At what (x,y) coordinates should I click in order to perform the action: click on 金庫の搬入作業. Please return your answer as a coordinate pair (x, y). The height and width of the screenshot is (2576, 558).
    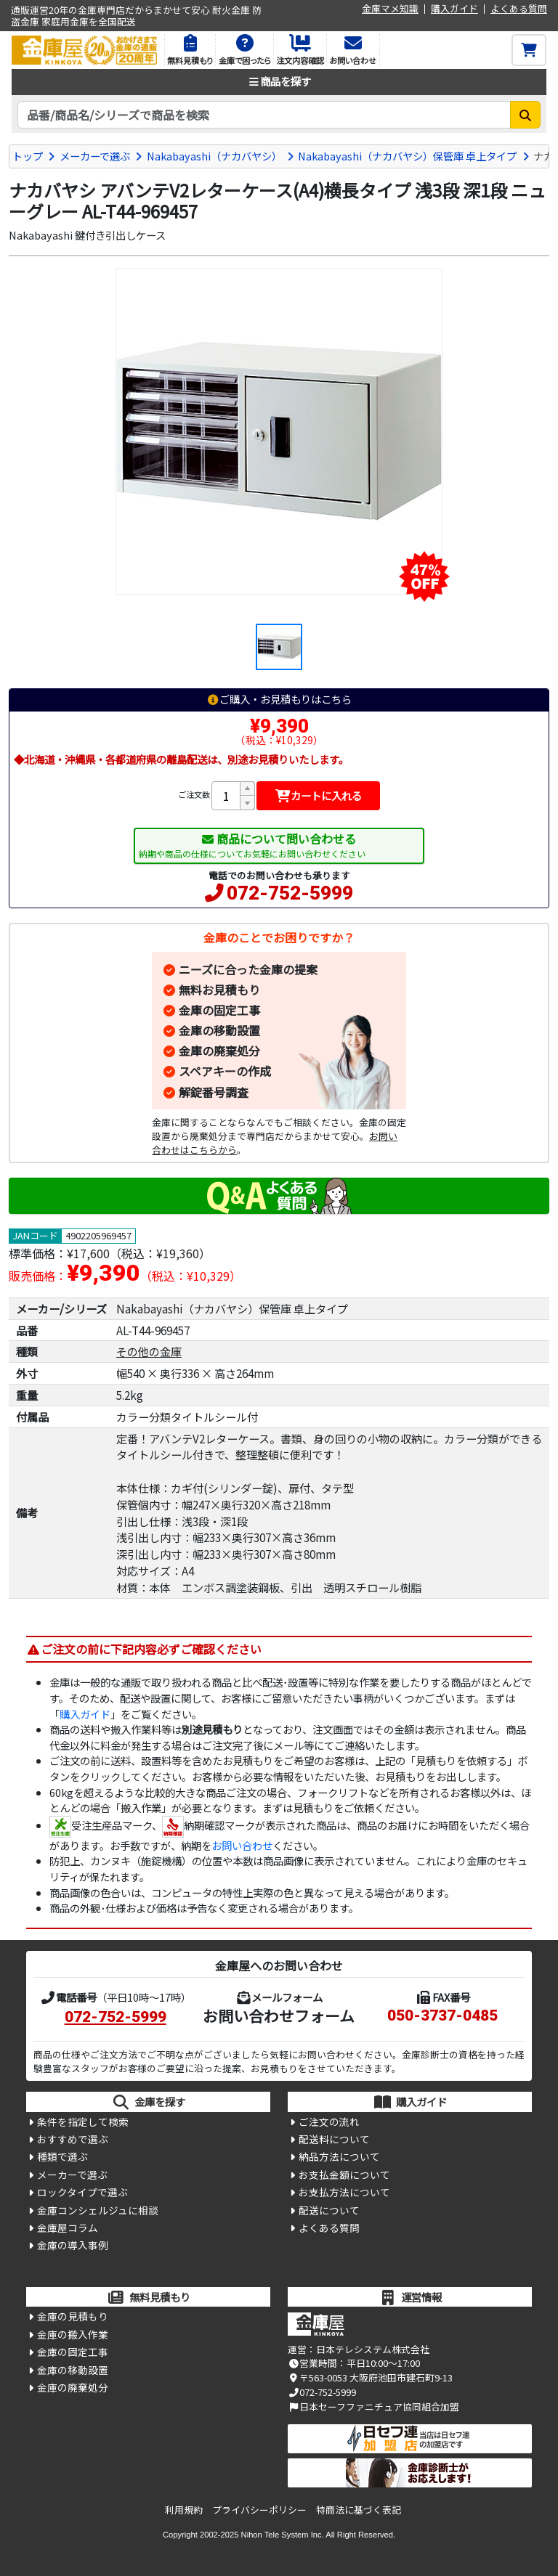
    Looking at the image, I should click on (72, 2334).